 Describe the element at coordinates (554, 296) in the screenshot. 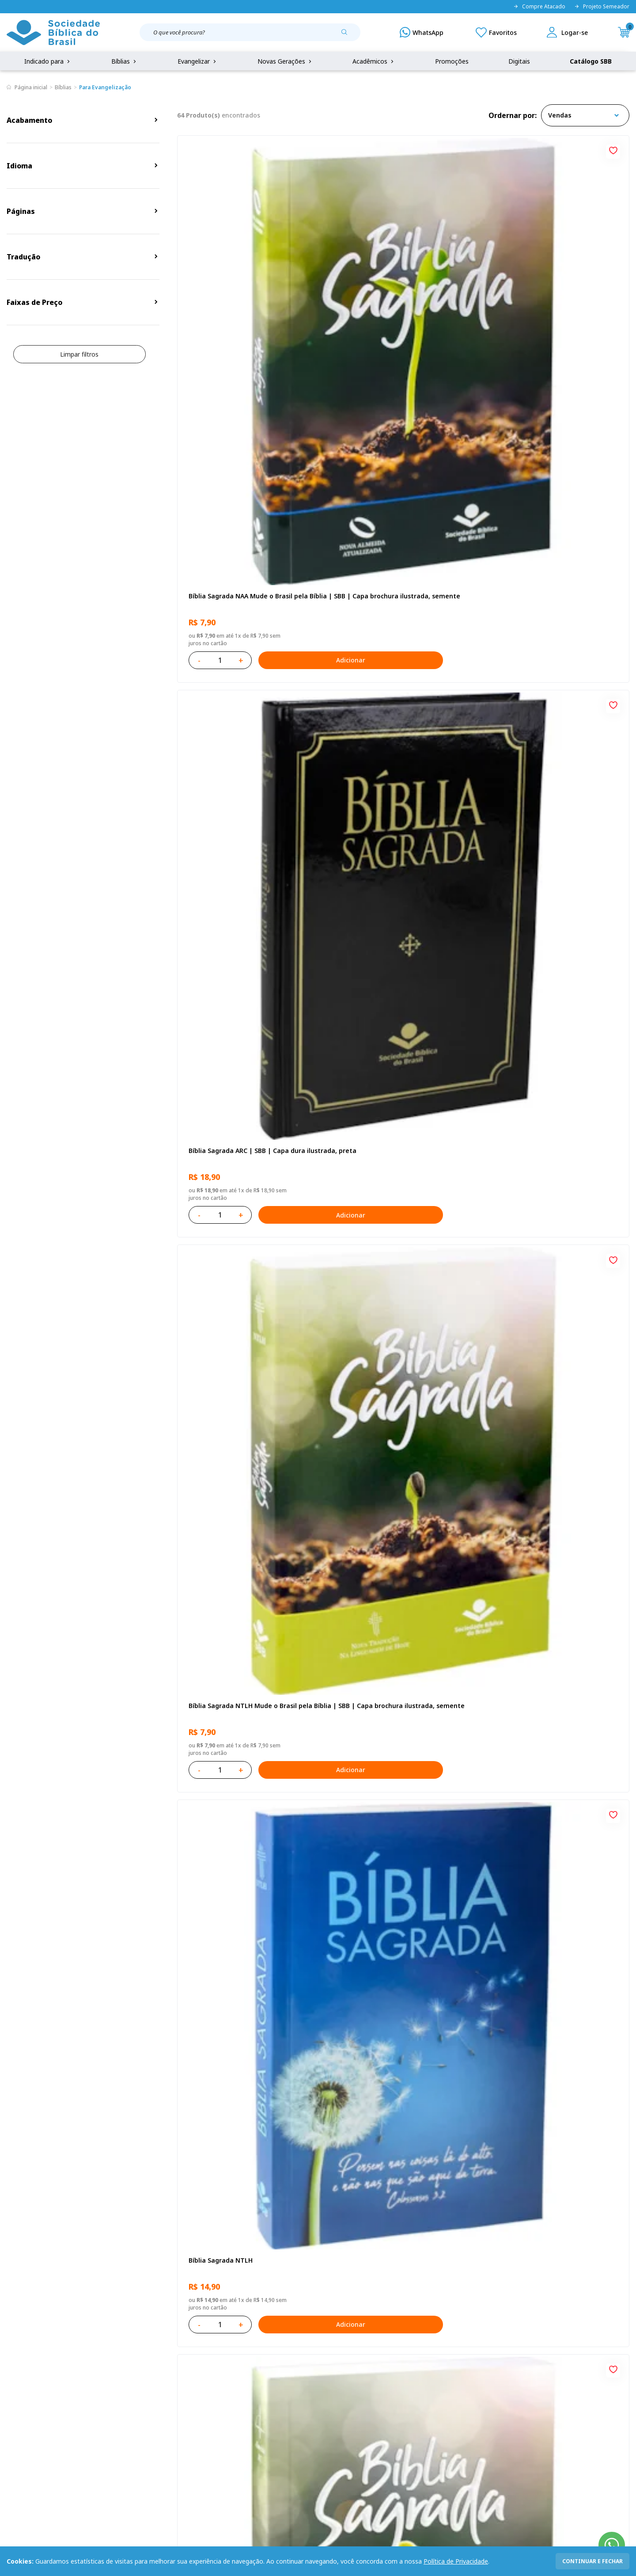

I see `Bíblia Sagrada NTLH Mude o Brasil pela Bíblia | SBB | Capa brochura ilustrada, semente` at that location.